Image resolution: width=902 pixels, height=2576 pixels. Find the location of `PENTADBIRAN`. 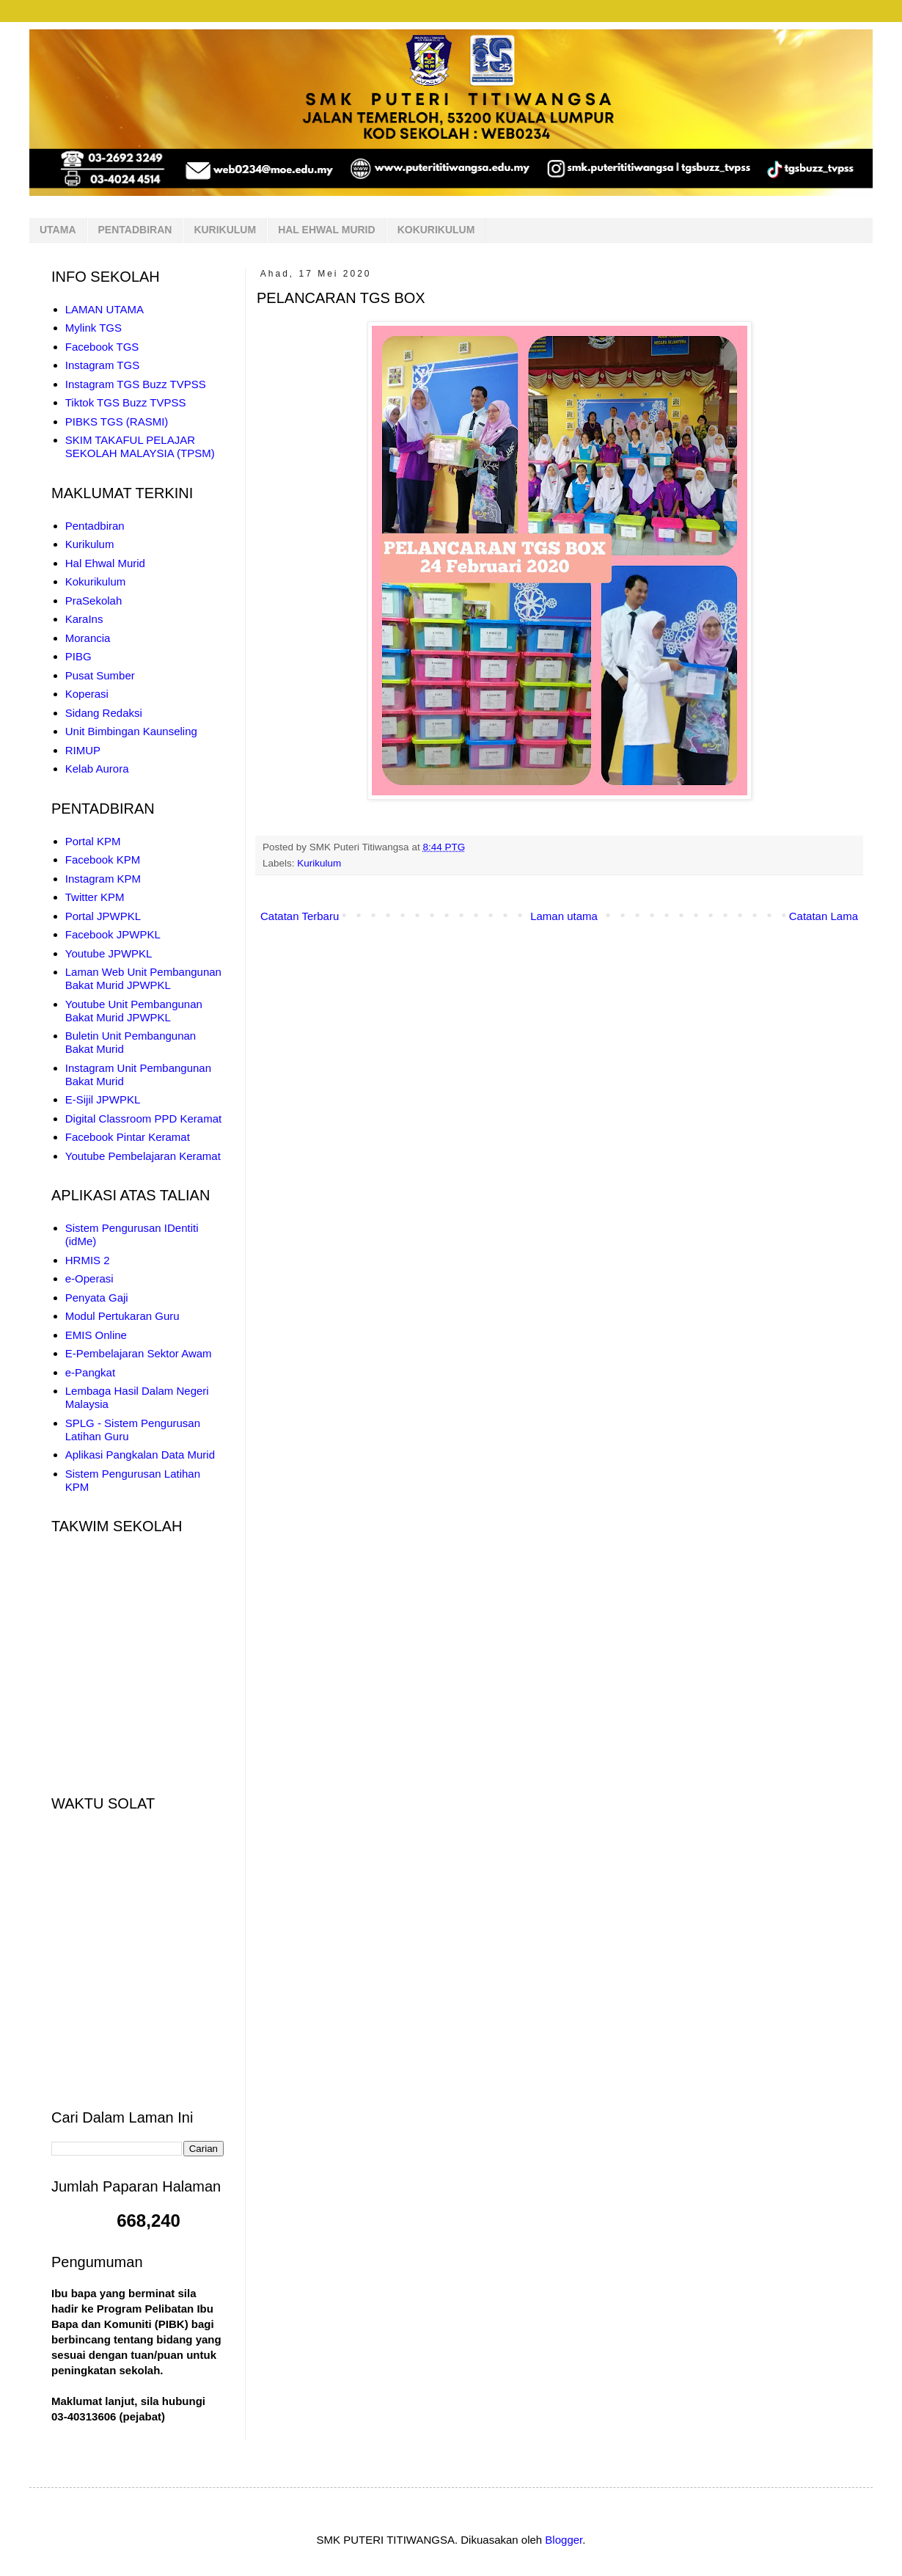

PENTADBIRAN is located at coordinates (135, 230).